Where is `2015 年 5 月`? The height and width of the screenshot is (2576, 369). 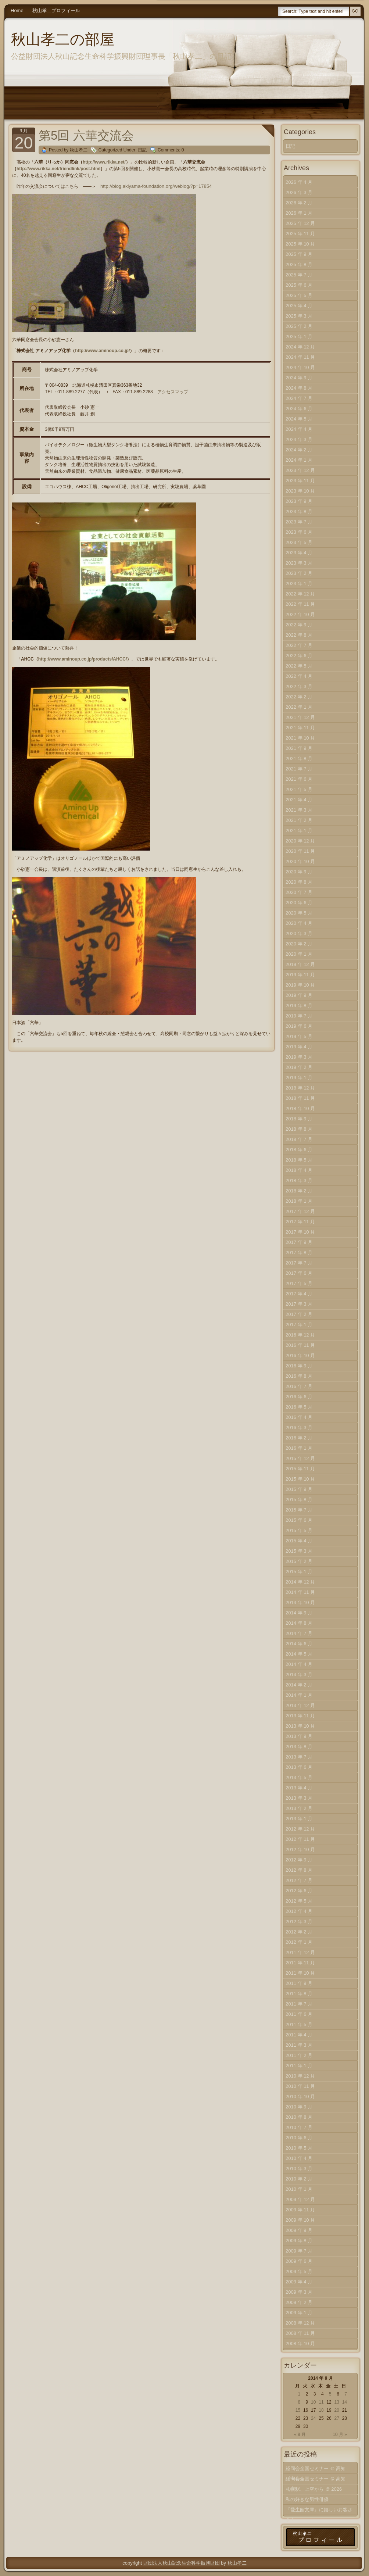 2015 年 5 月 is located at coordinates (299, 1530).